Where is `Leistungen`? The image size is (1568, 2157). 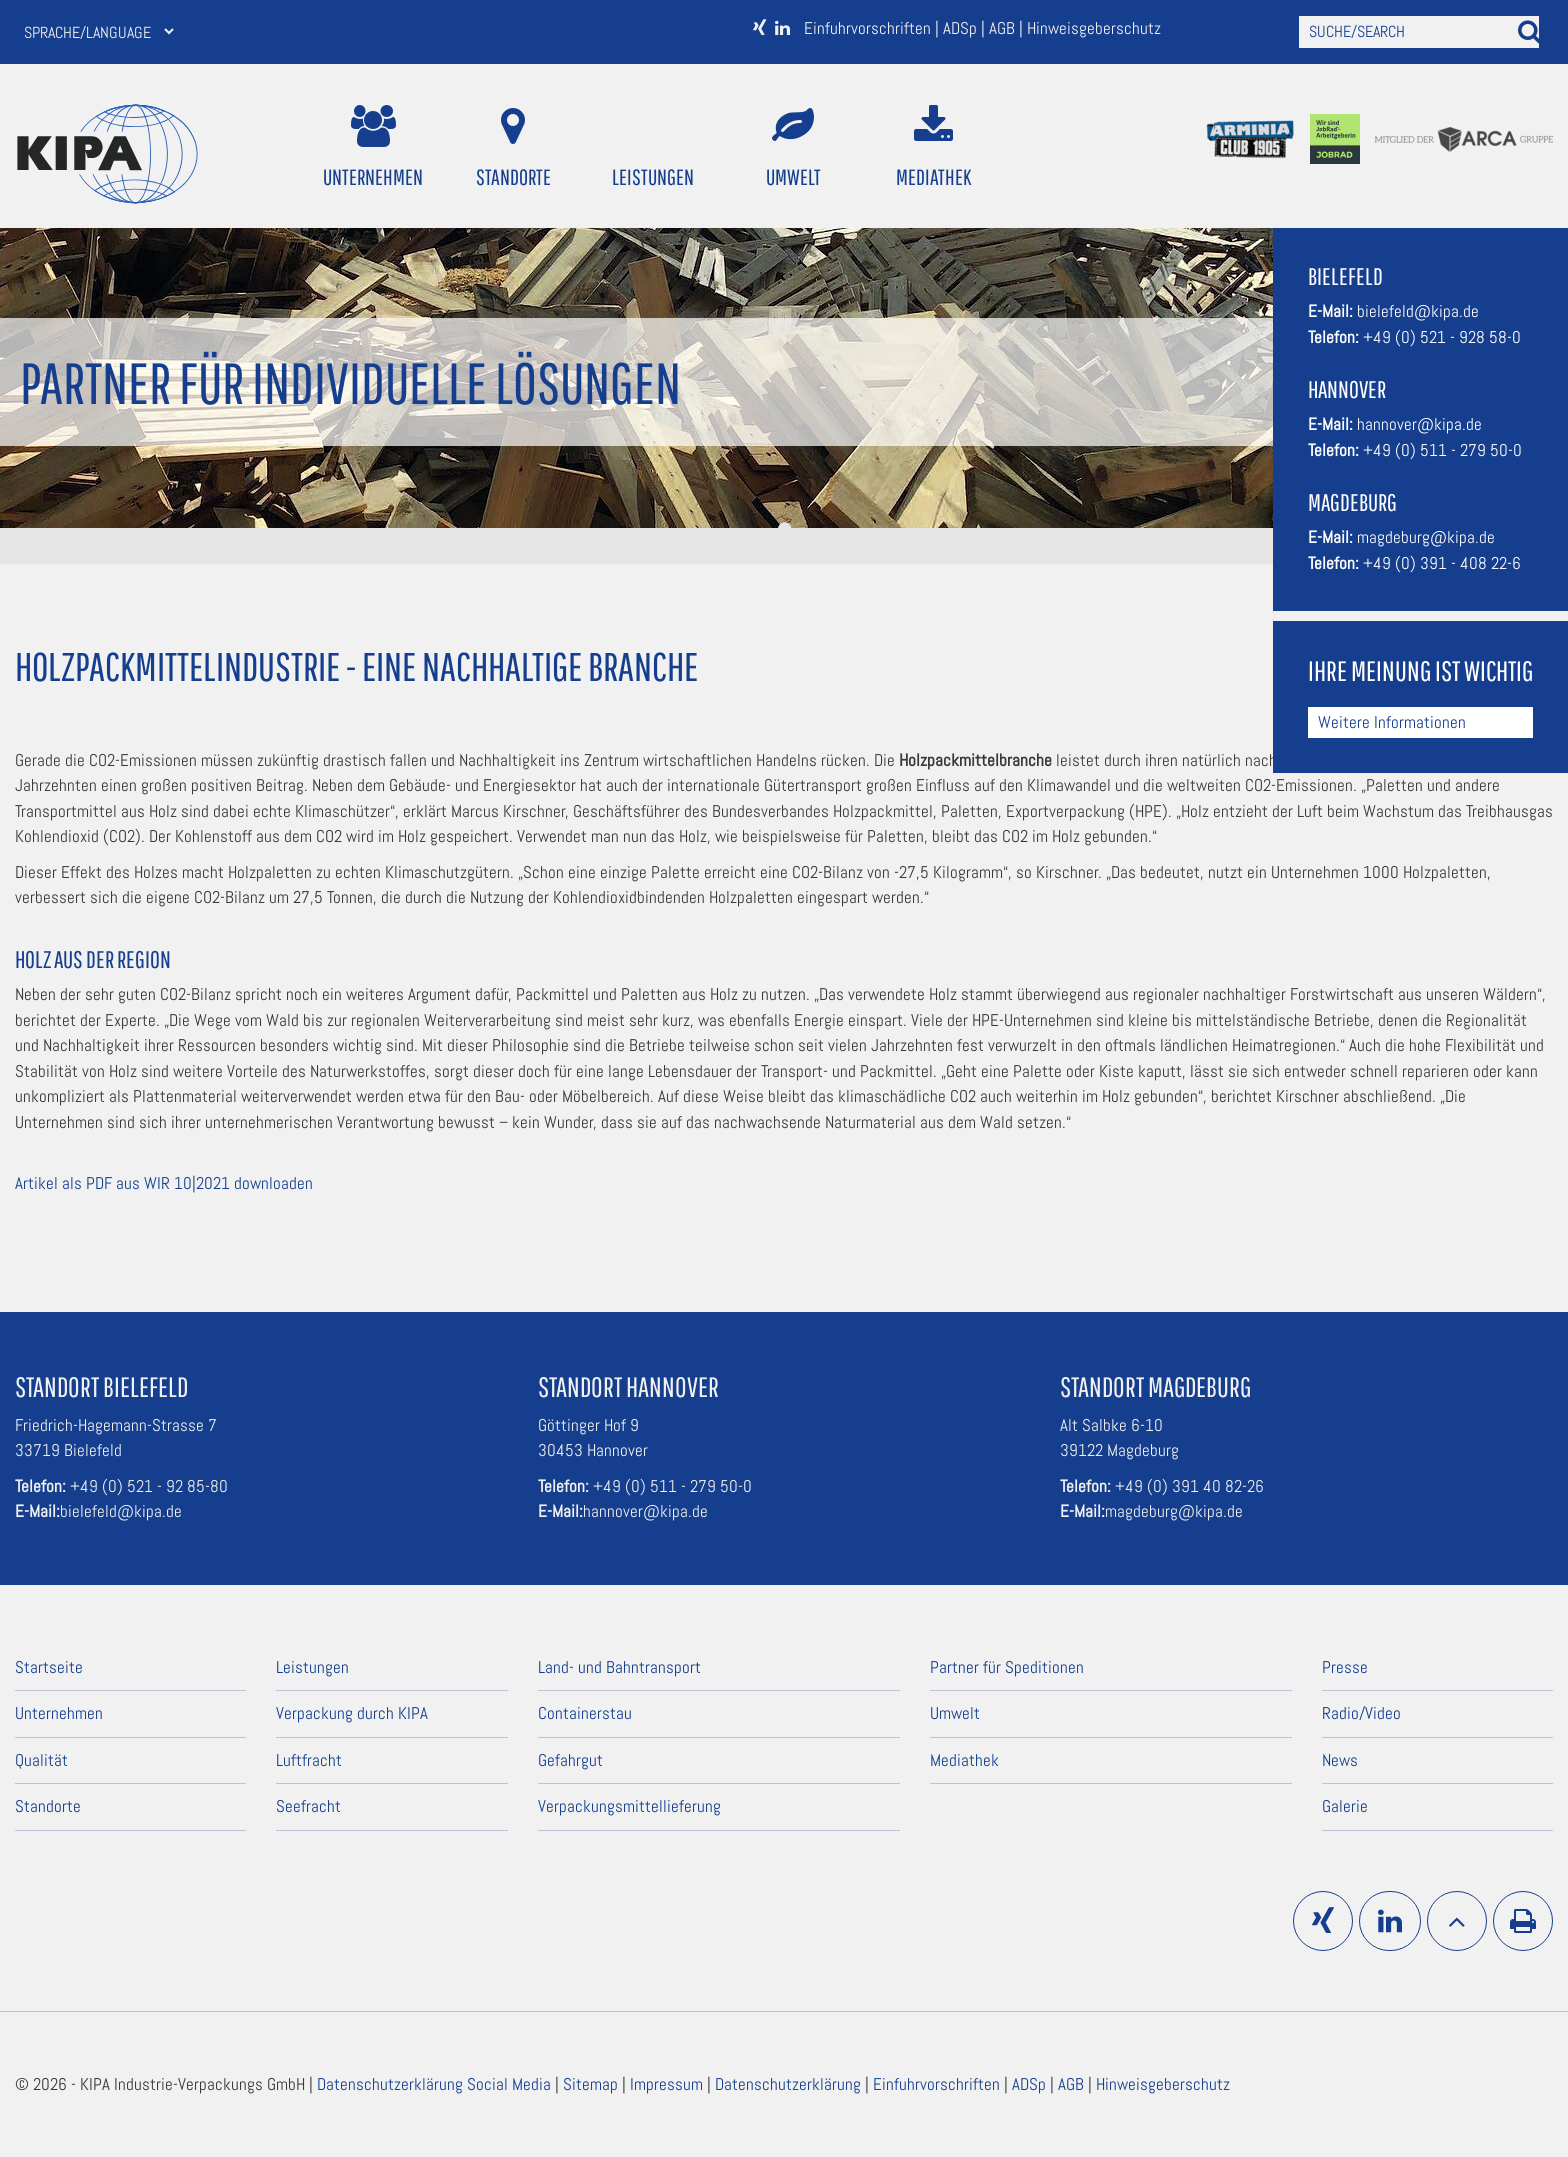 Leistungen is located at coordinates (653, 147).